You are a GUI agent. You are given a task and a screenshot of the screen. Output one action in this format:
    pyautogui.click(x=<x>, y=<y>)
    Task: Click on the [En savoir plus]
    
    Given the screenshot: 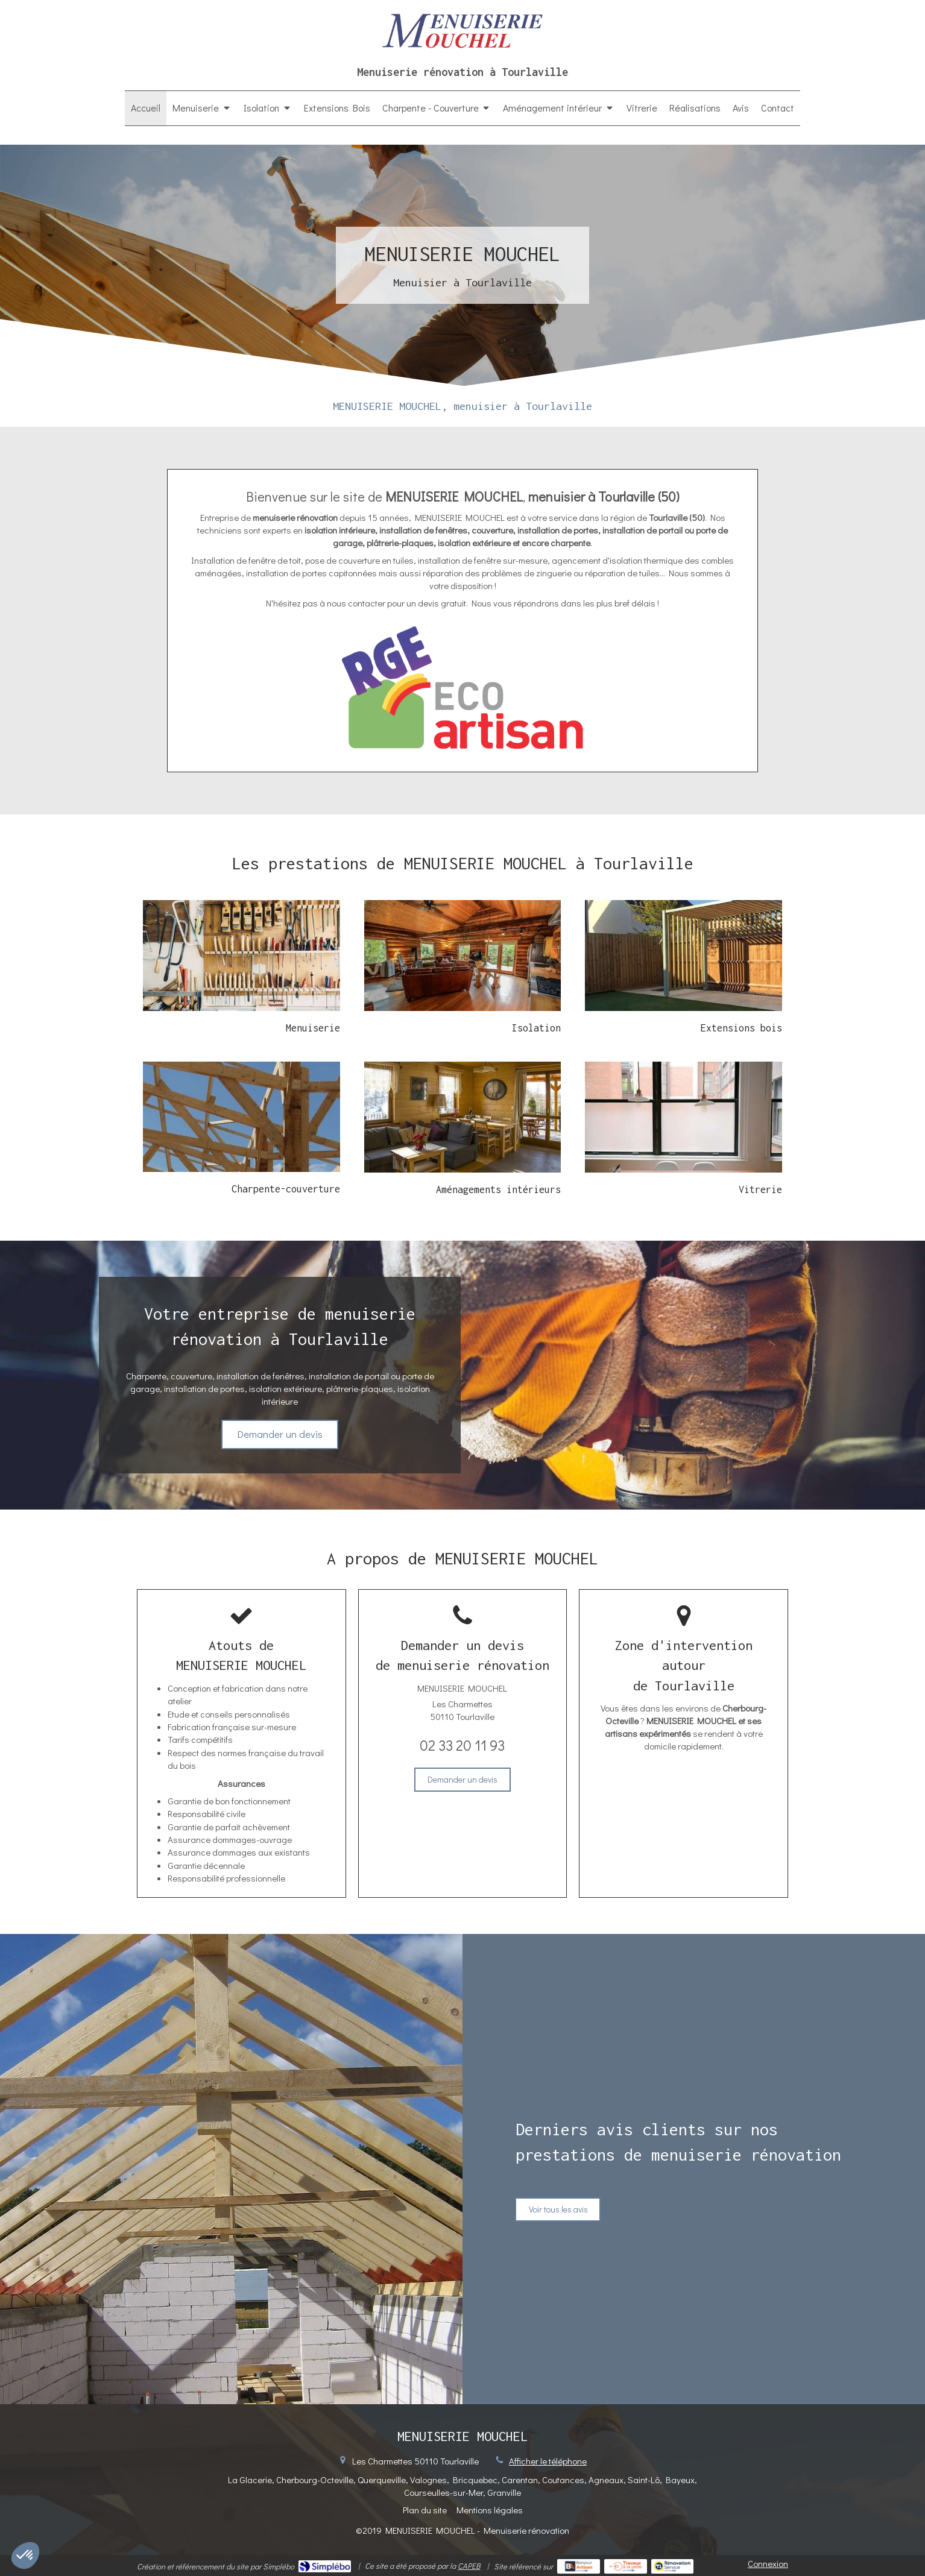 What is the action you would take?
    pyautogui.click(x=462, y=955)
    